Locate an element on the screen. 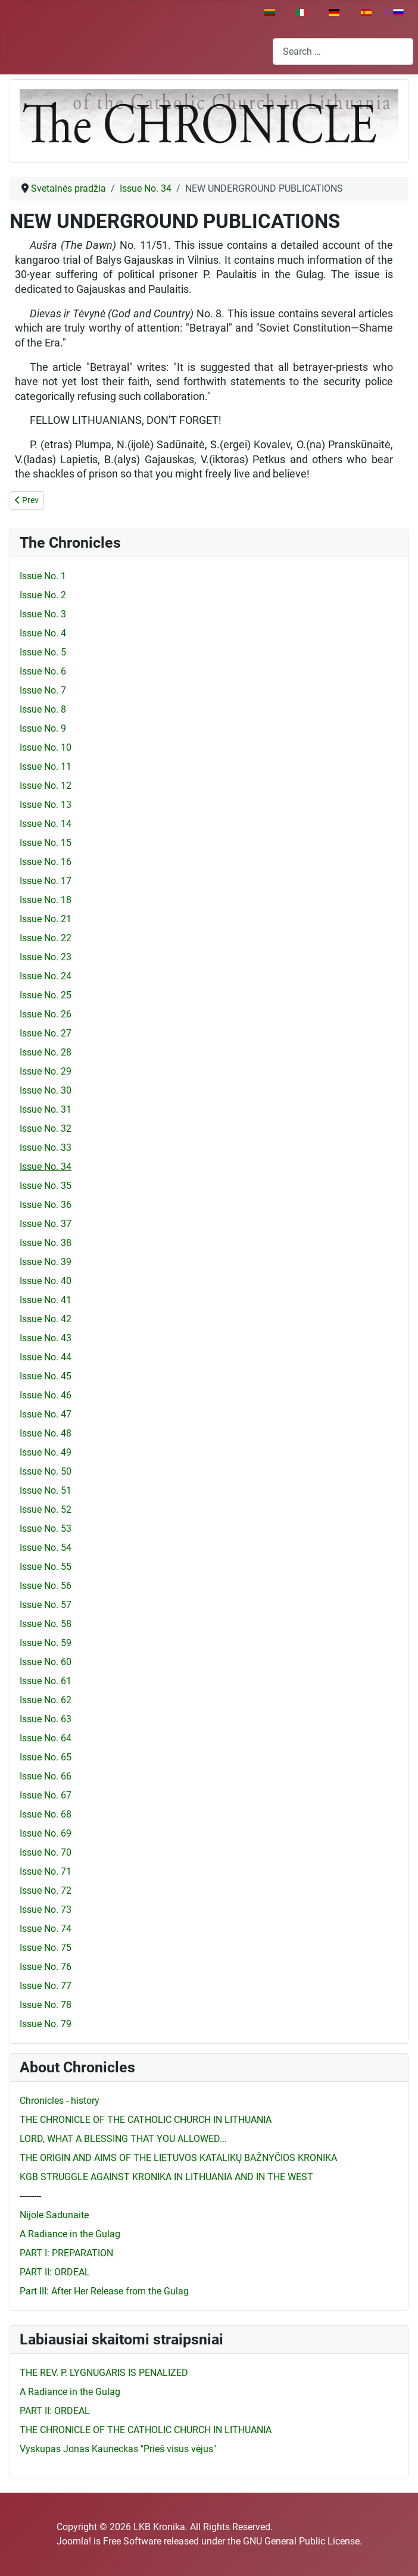  Issue No. 15 is located at coordinates (45, 842).